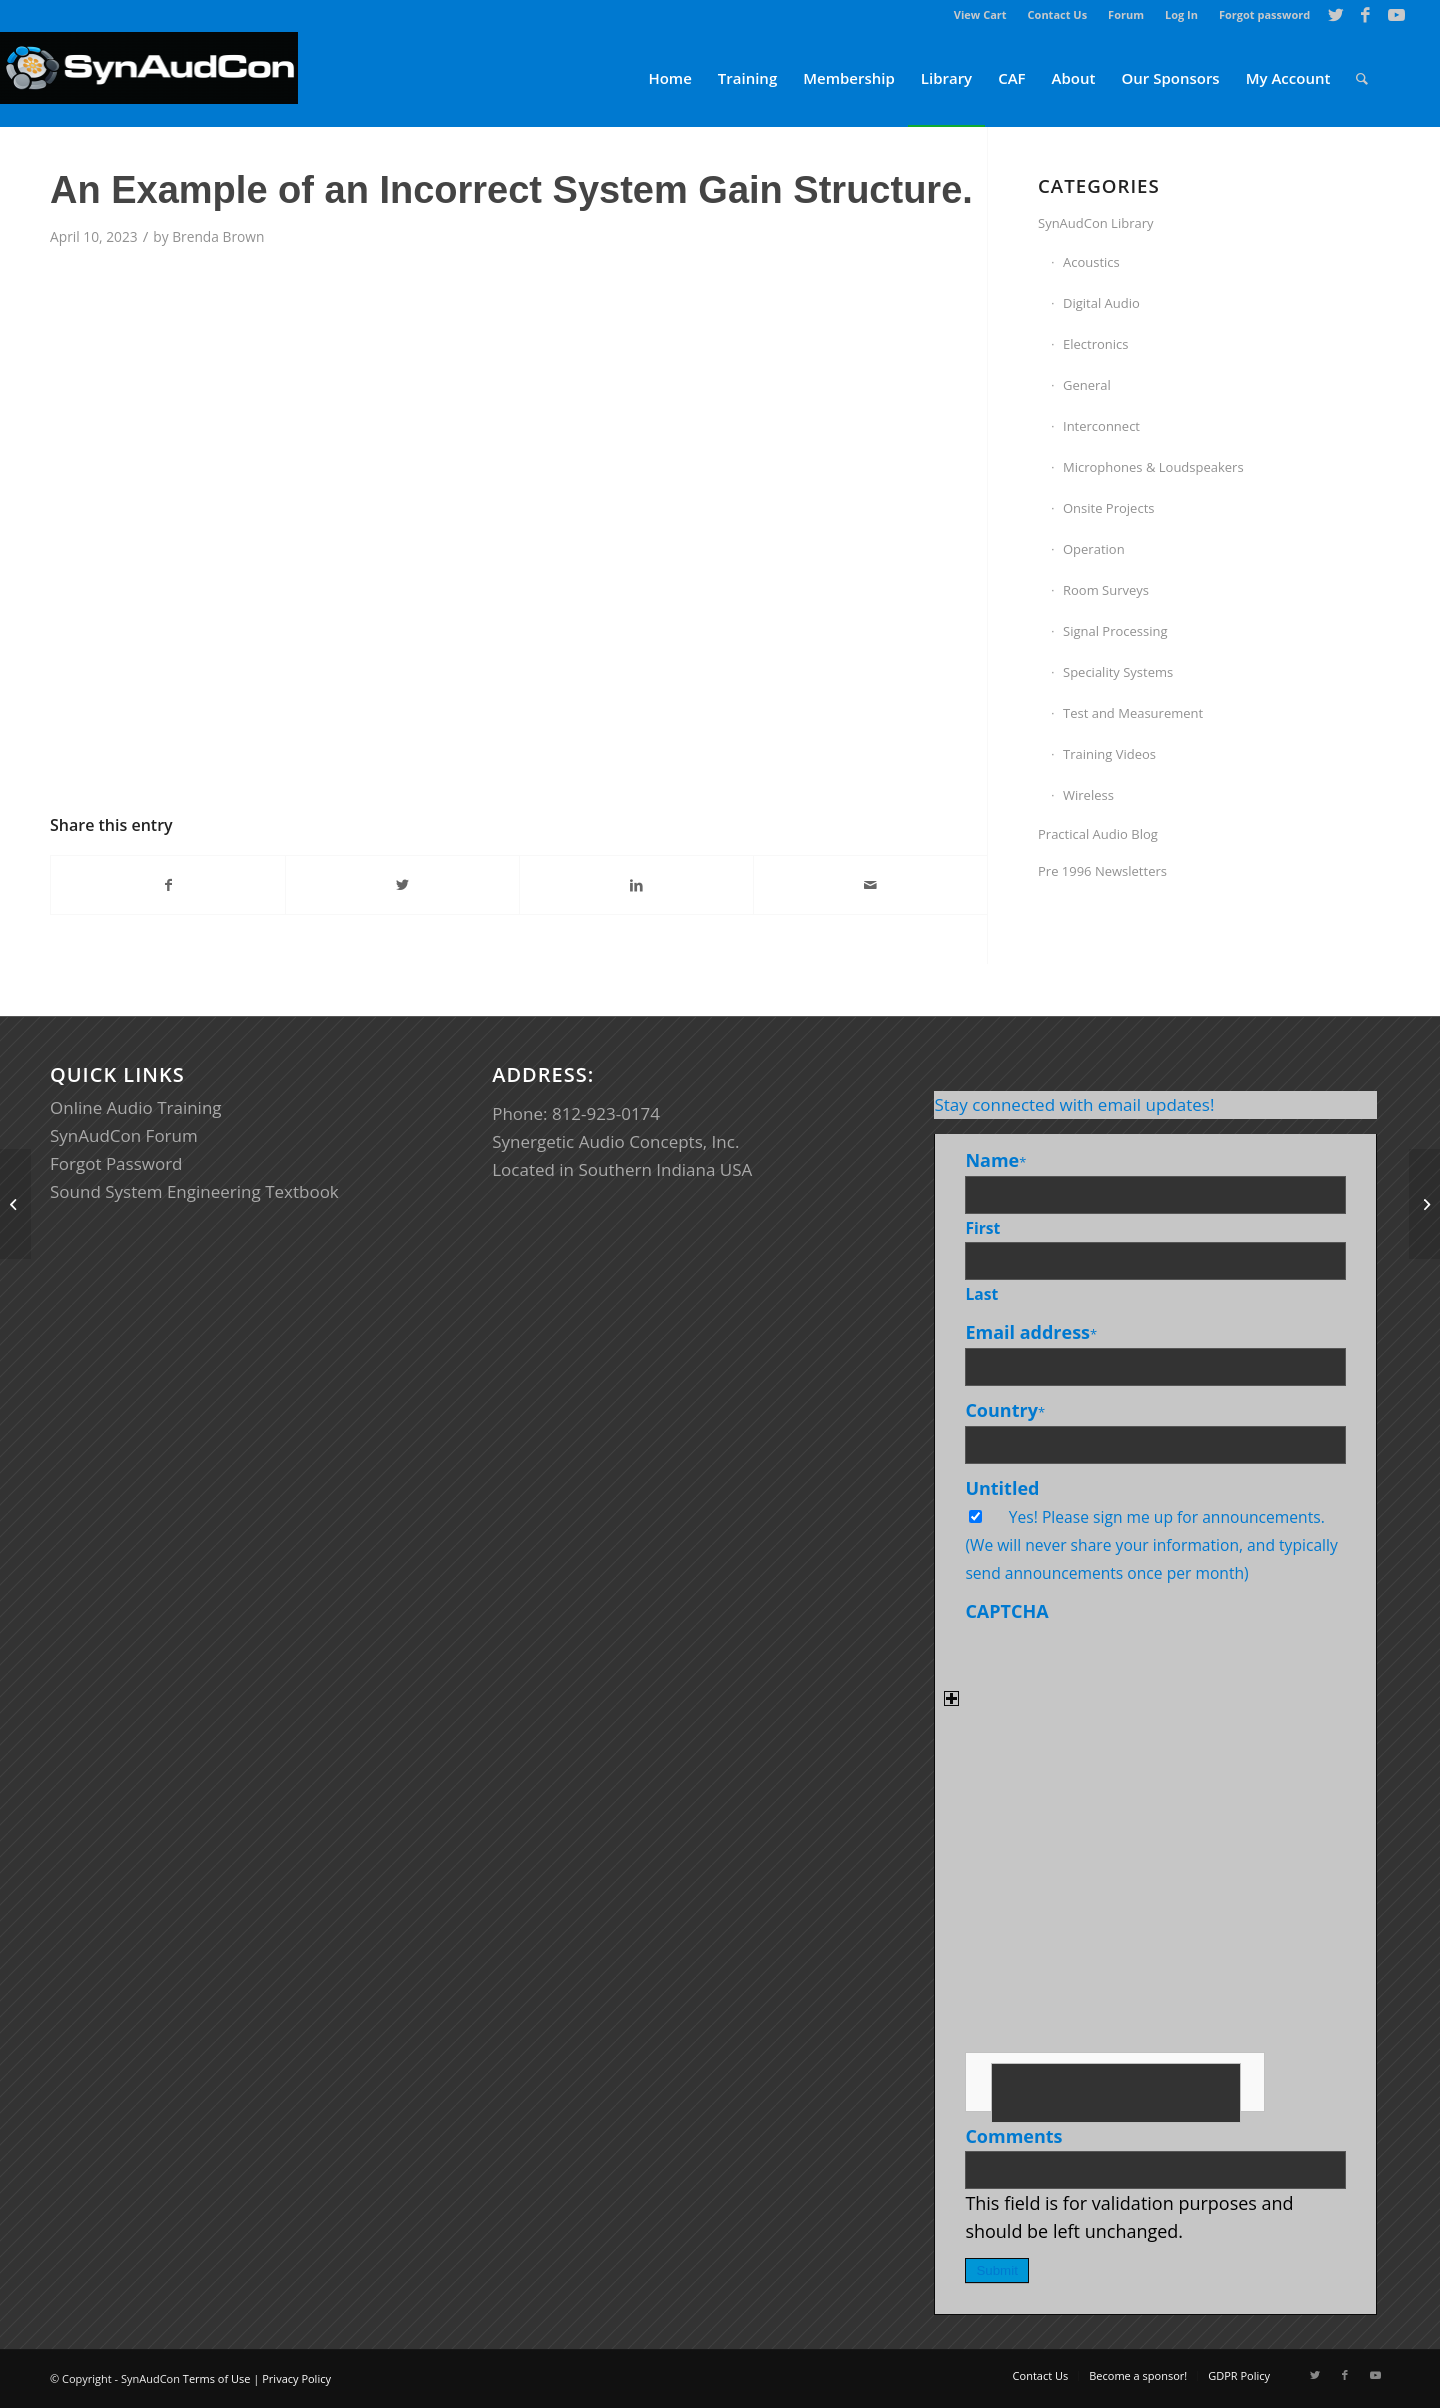 Image resolution: width=1440 pixels, height=2408 pixels. Describe the element at coordinates (116, 1163) in the screenshot. I see `Forgot Password` at that location.